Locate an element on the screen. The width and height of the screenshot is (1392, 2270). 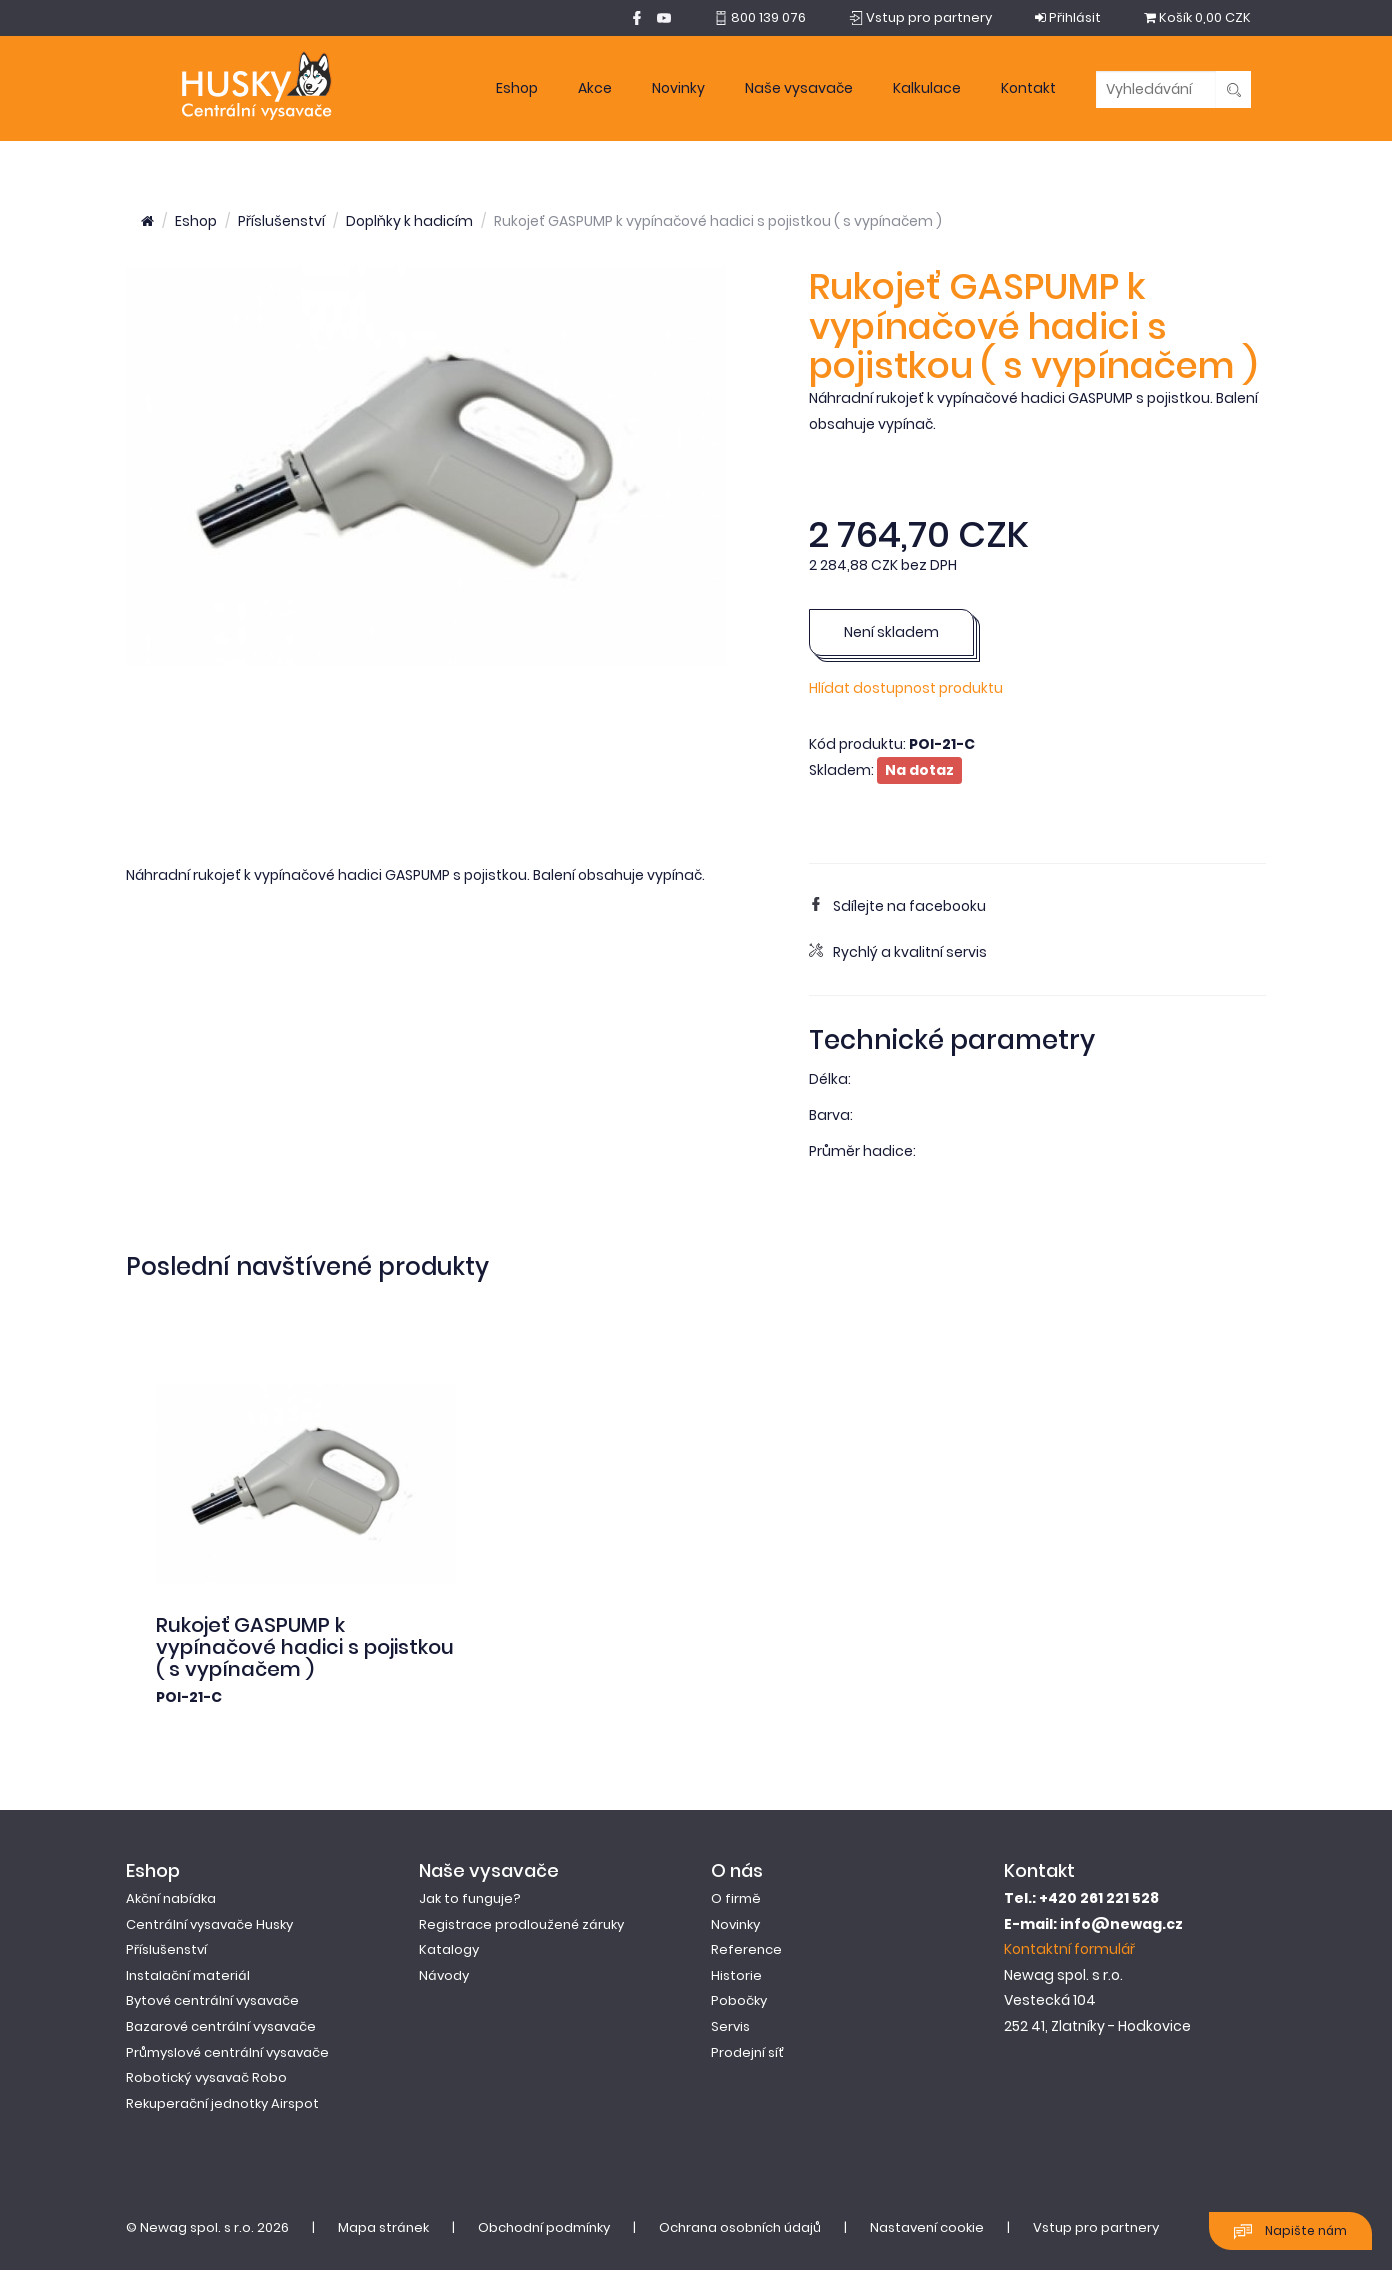
Vstup pro partnery is located at coordinates (1096, 2227).